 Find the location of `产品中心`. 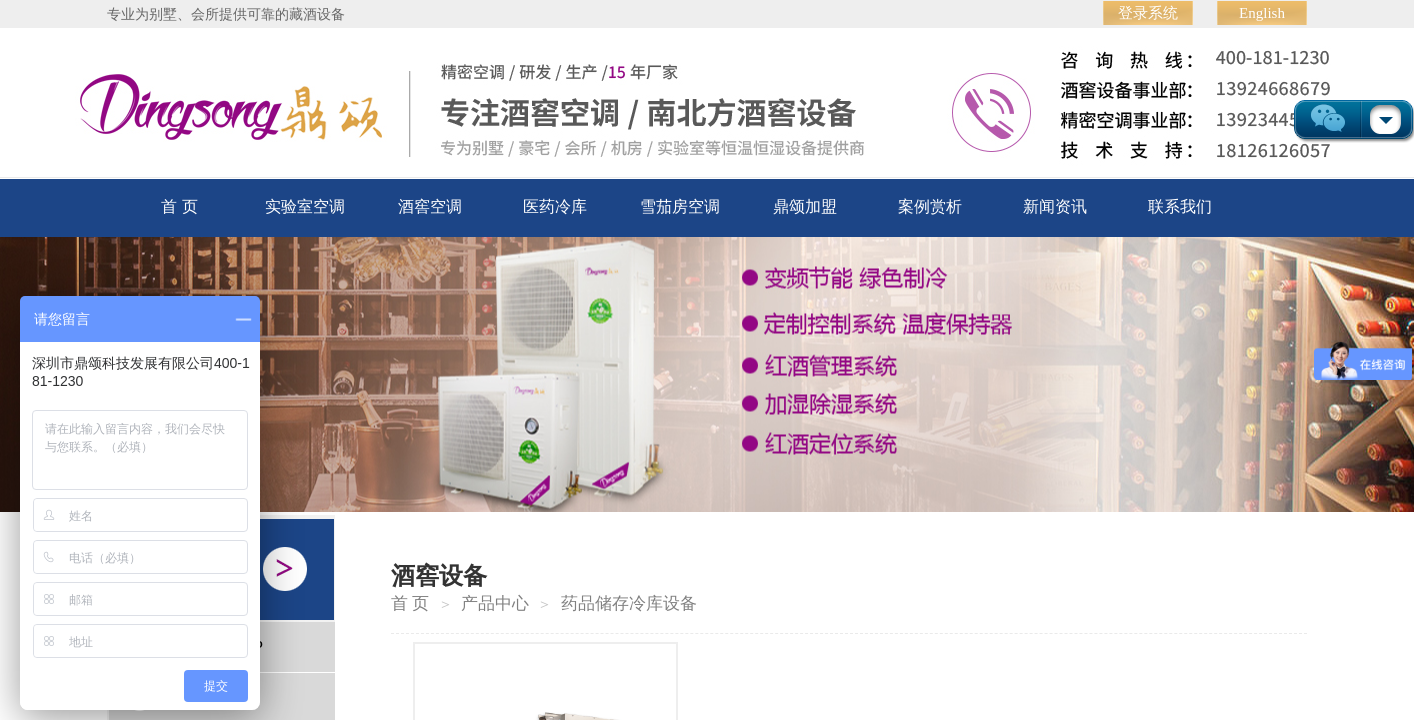

产品中心 is located at coordinates (495, 603).